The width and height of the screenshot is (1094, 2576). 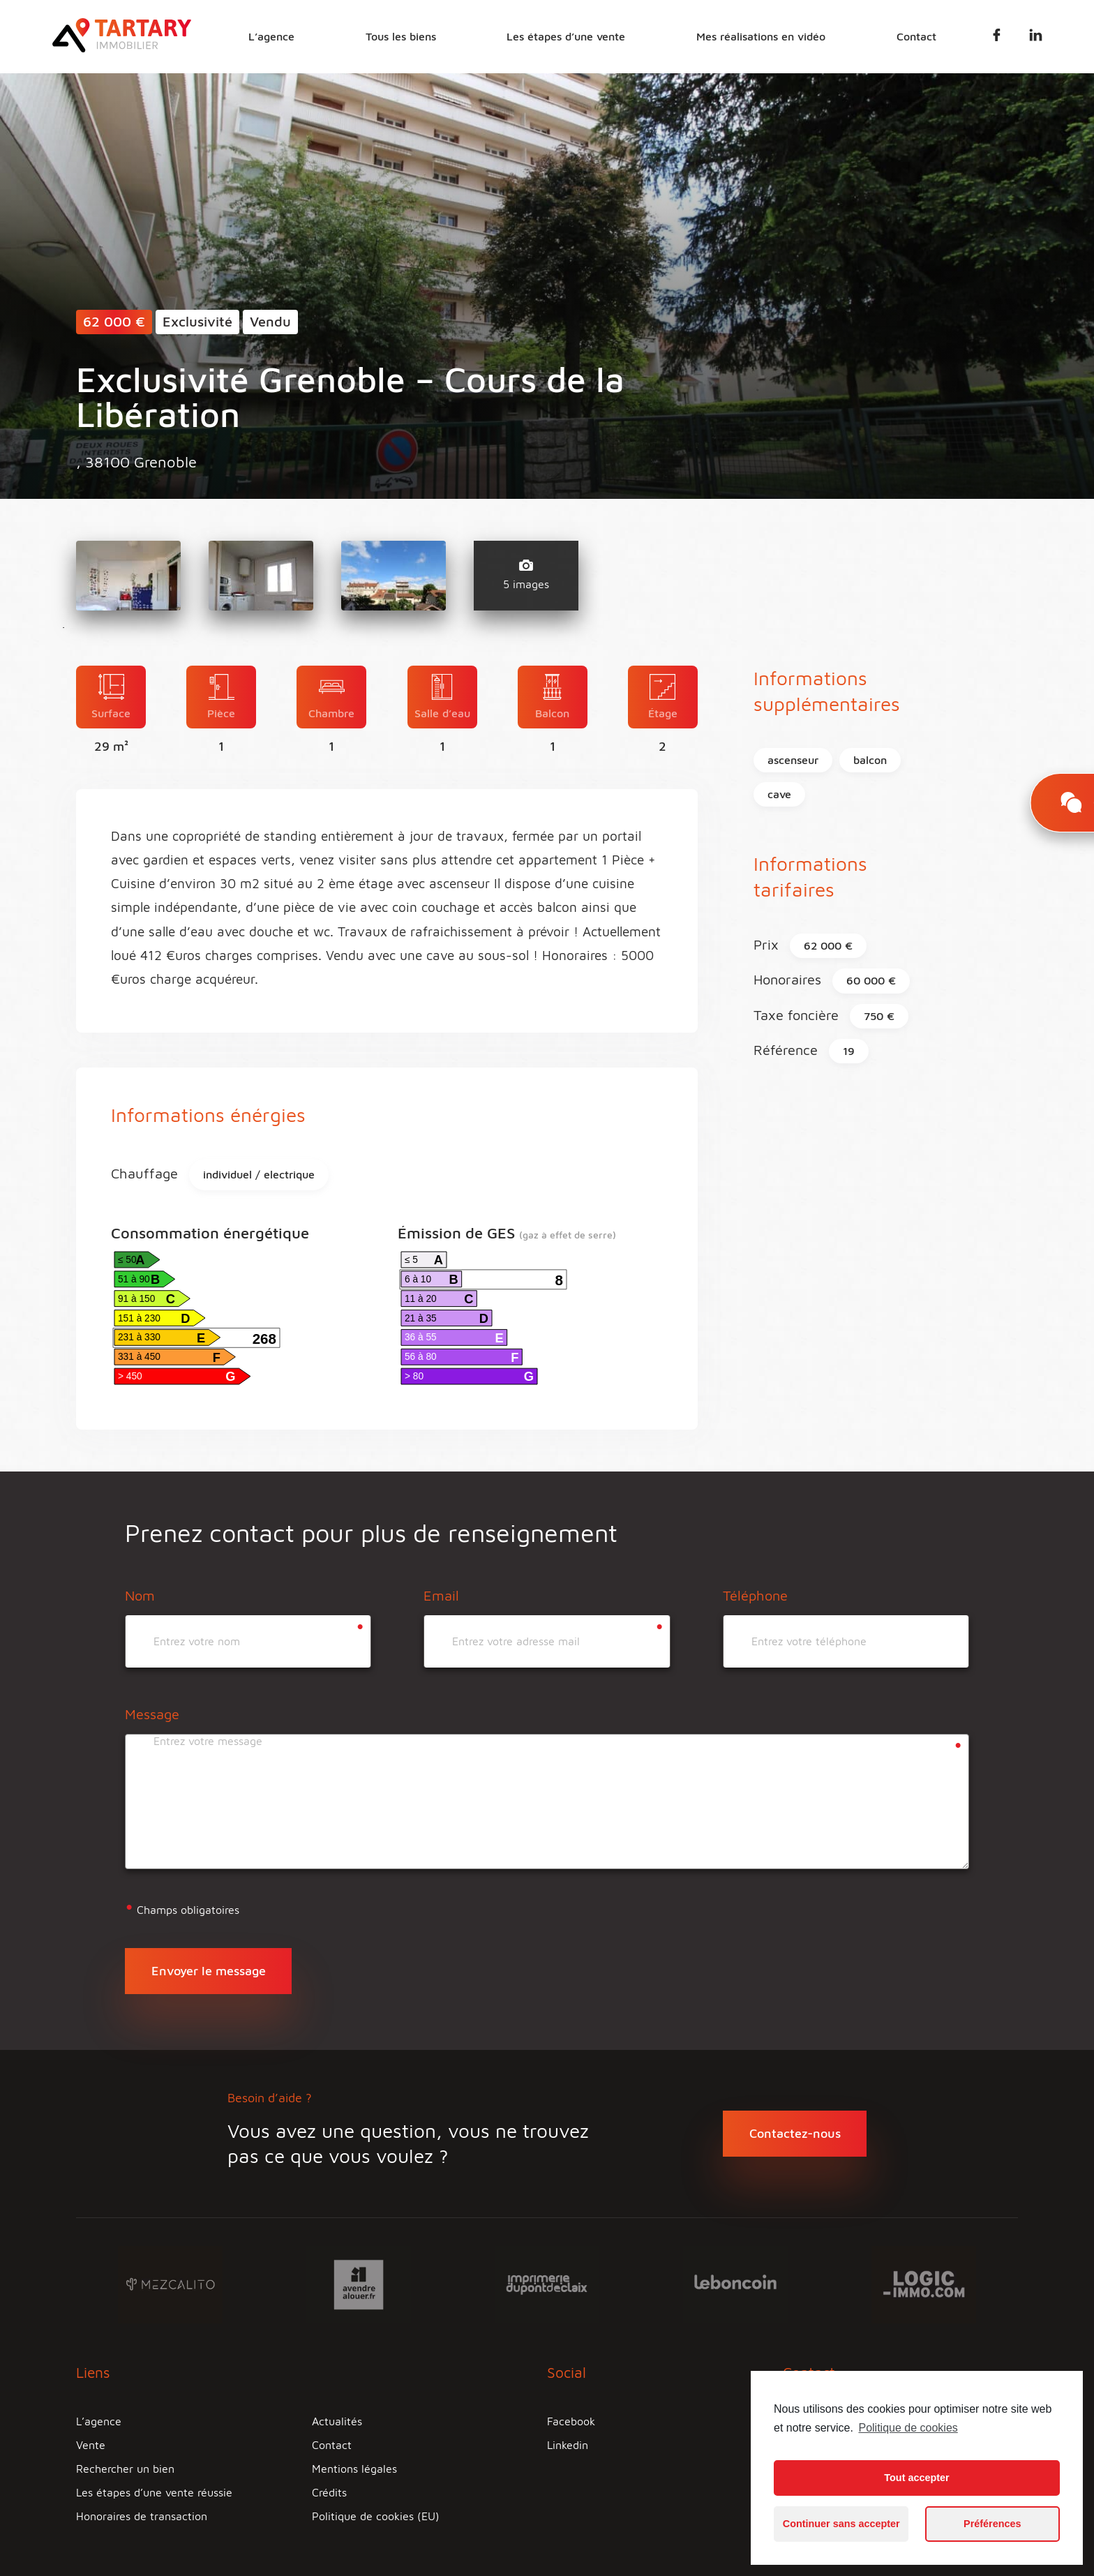 What do you see at coordinates (441, 1595) in the screenshot?
I see `Email` at bounding box center [441, 1595].